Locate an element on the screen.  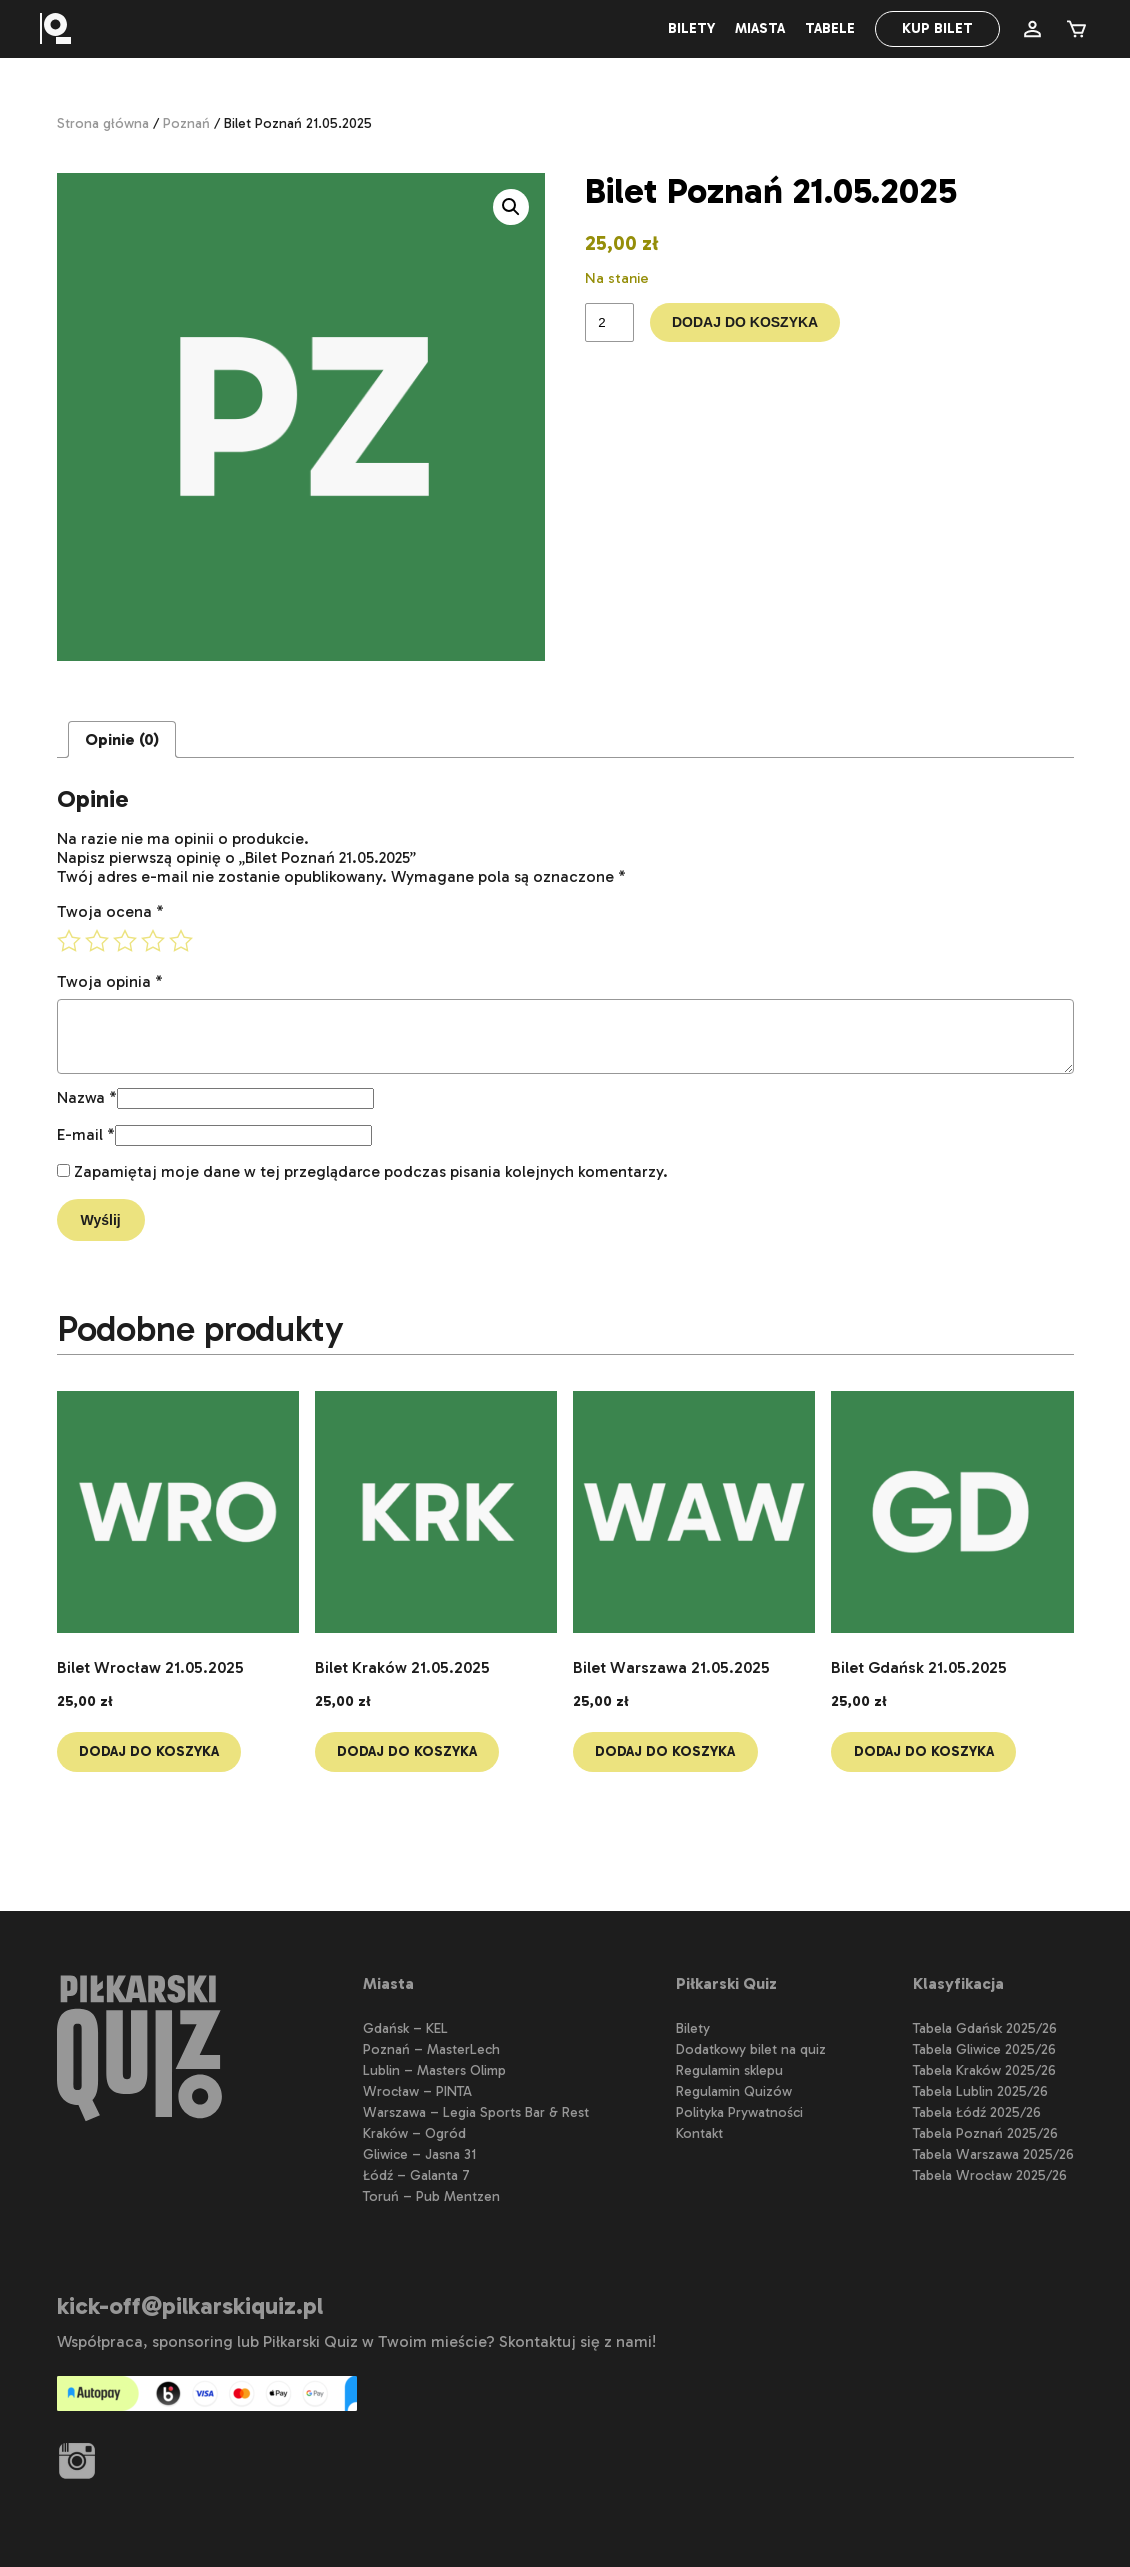
Tabela Lublin 2025/26 is located at coordinates (980, 2091).